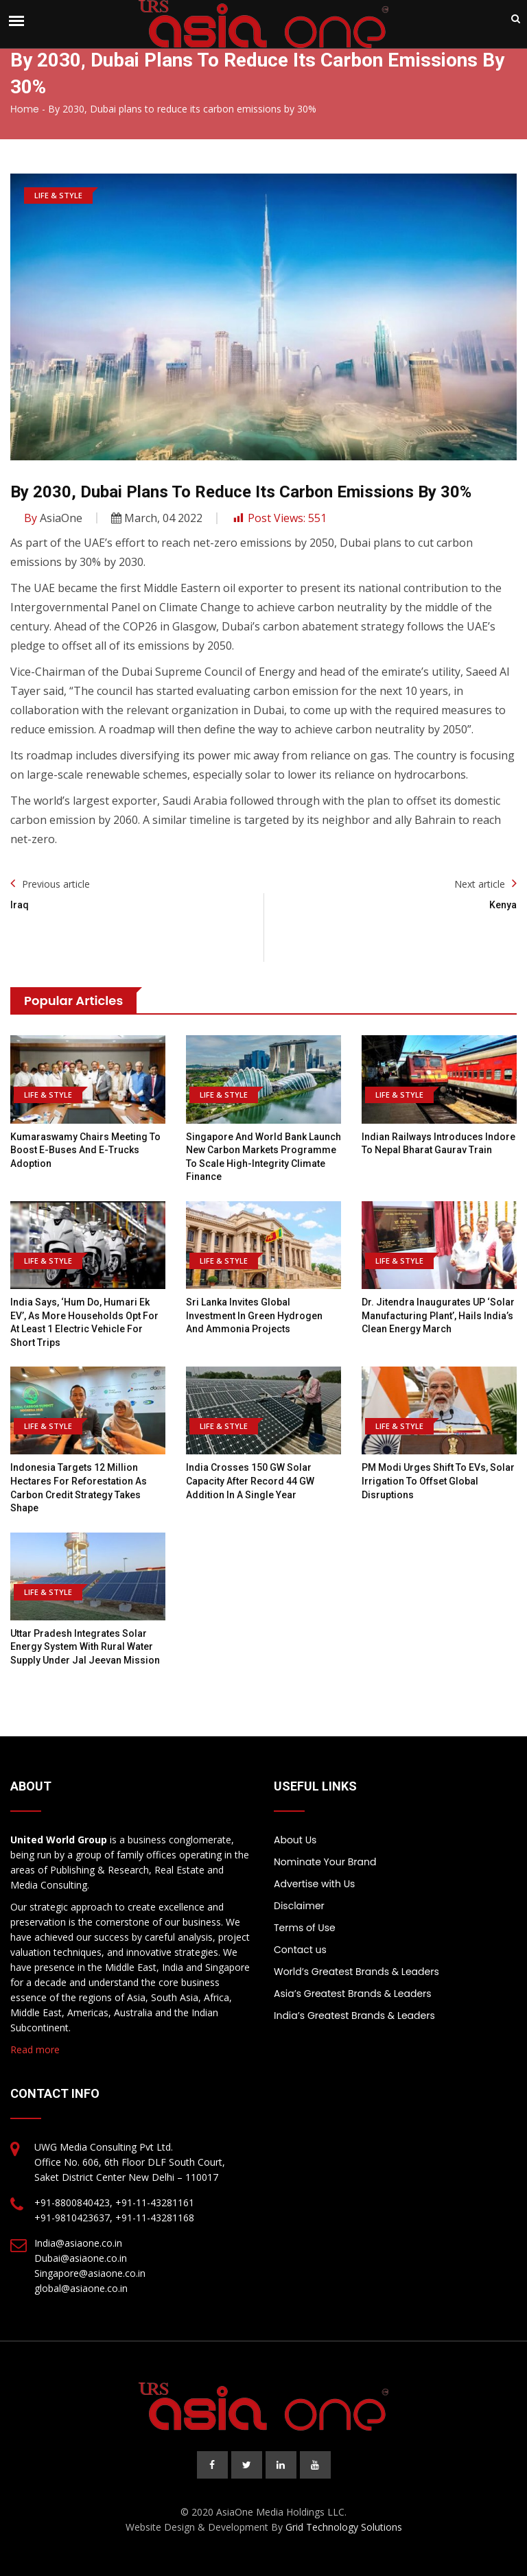  Describe the element at coordinates (85, 1647) in the screenshot. I see `Uttar Pradesh integrates solar energy system with rural water supply under Jal Jeevan Mission` at that location.